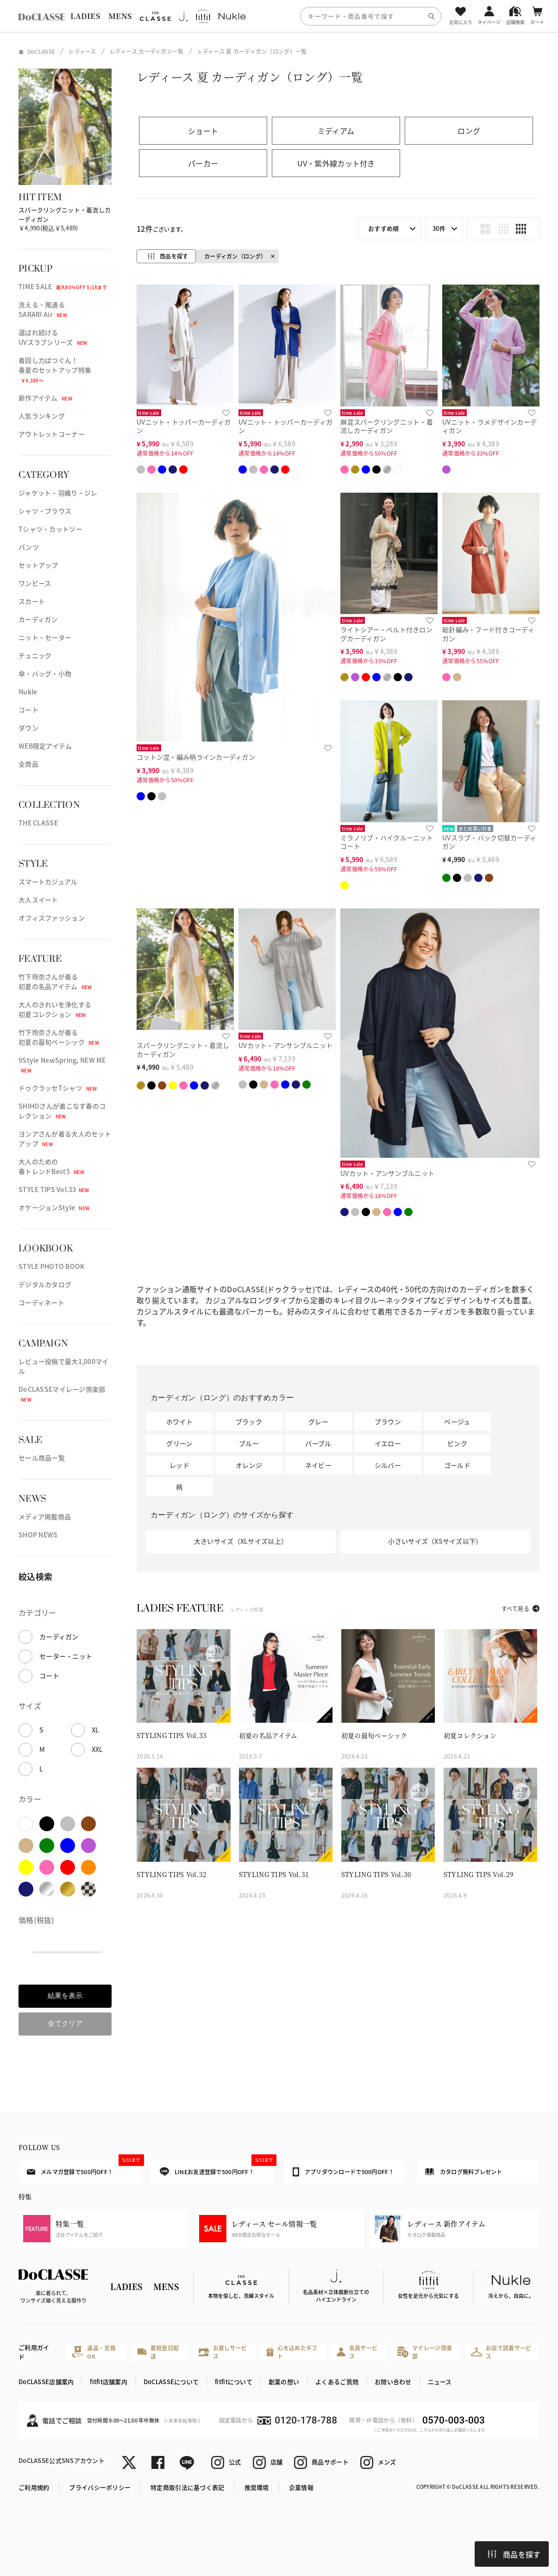  What do you see at coordinates (45, 1284) in the screenshot?
I see `デジタルカタログ` at bounding box center [45, 1284].